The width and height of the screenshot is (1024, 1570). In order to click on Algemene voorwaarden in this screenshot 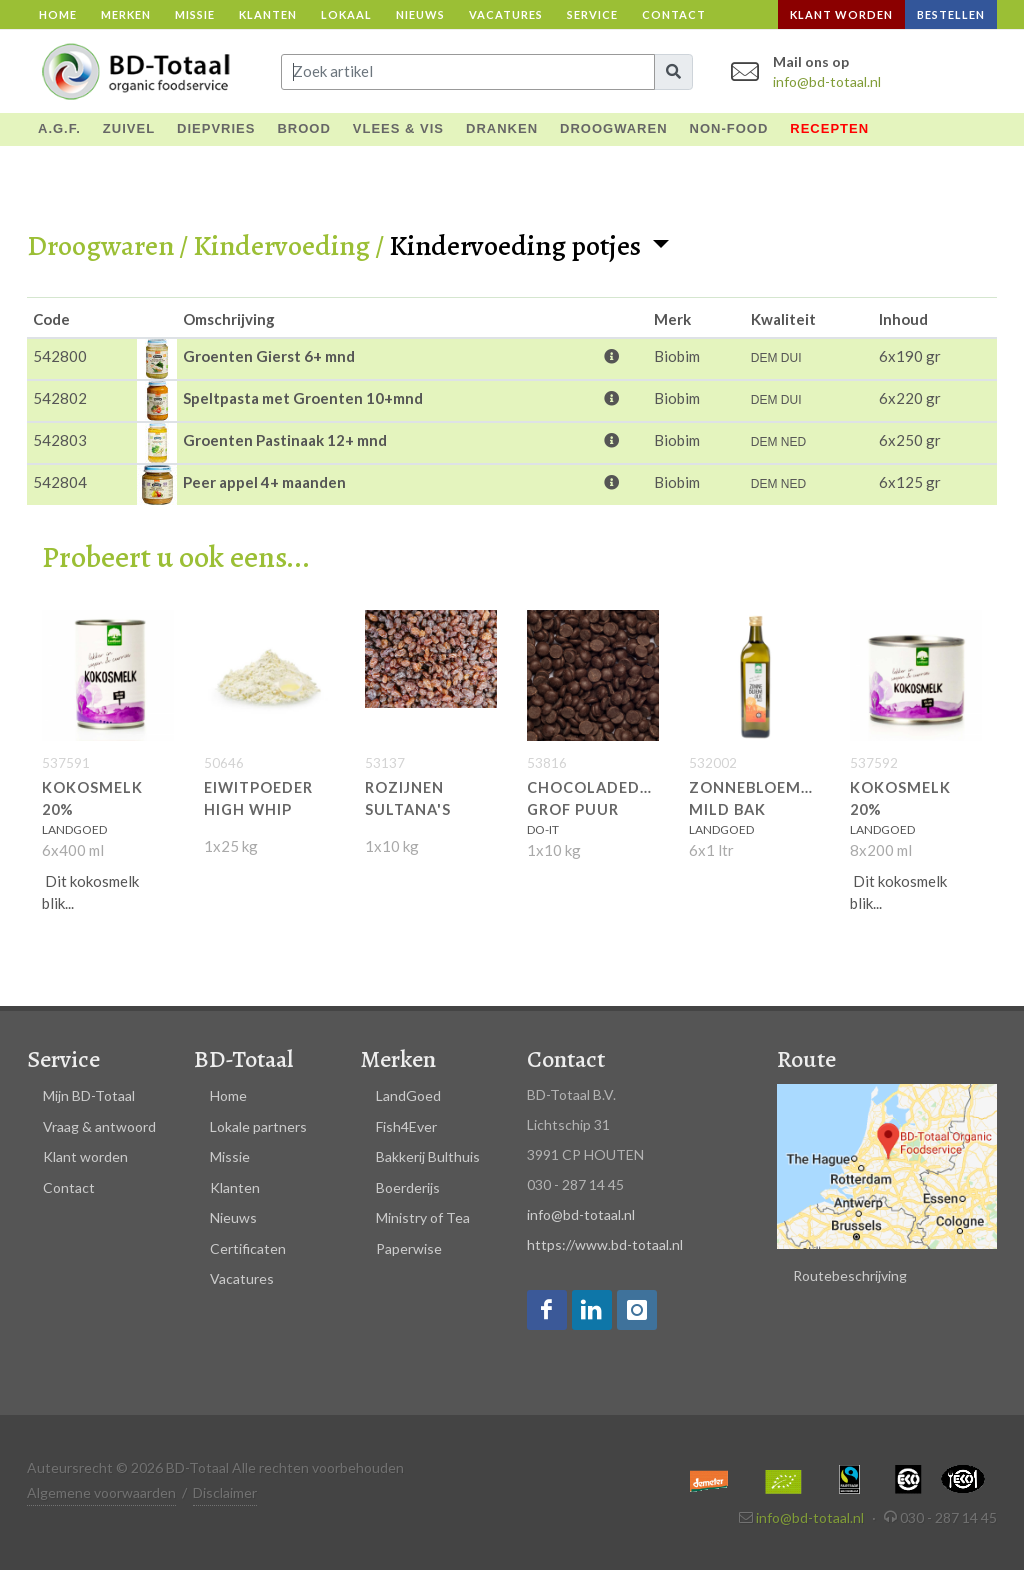, I will do `click(101, 1492)`.